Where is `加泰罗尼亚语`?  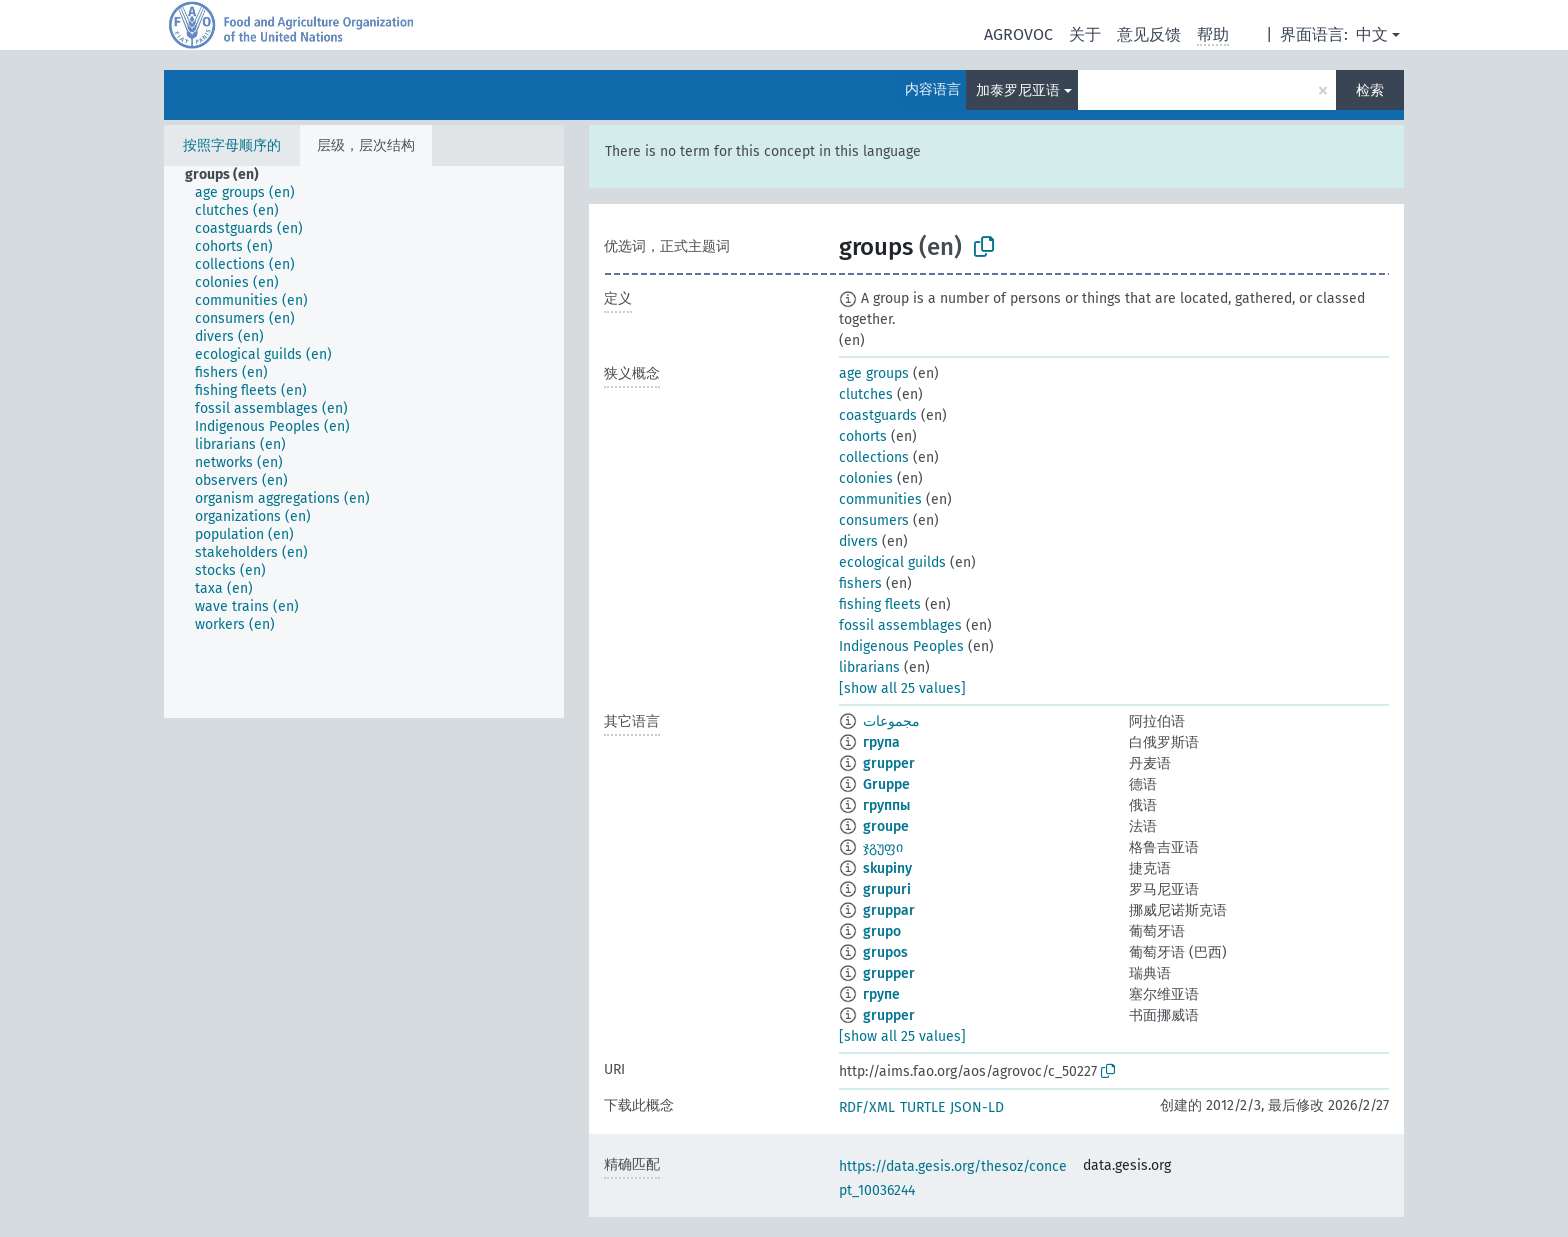
加泰罗尼亚语 is located at coordinates (1018, 90).